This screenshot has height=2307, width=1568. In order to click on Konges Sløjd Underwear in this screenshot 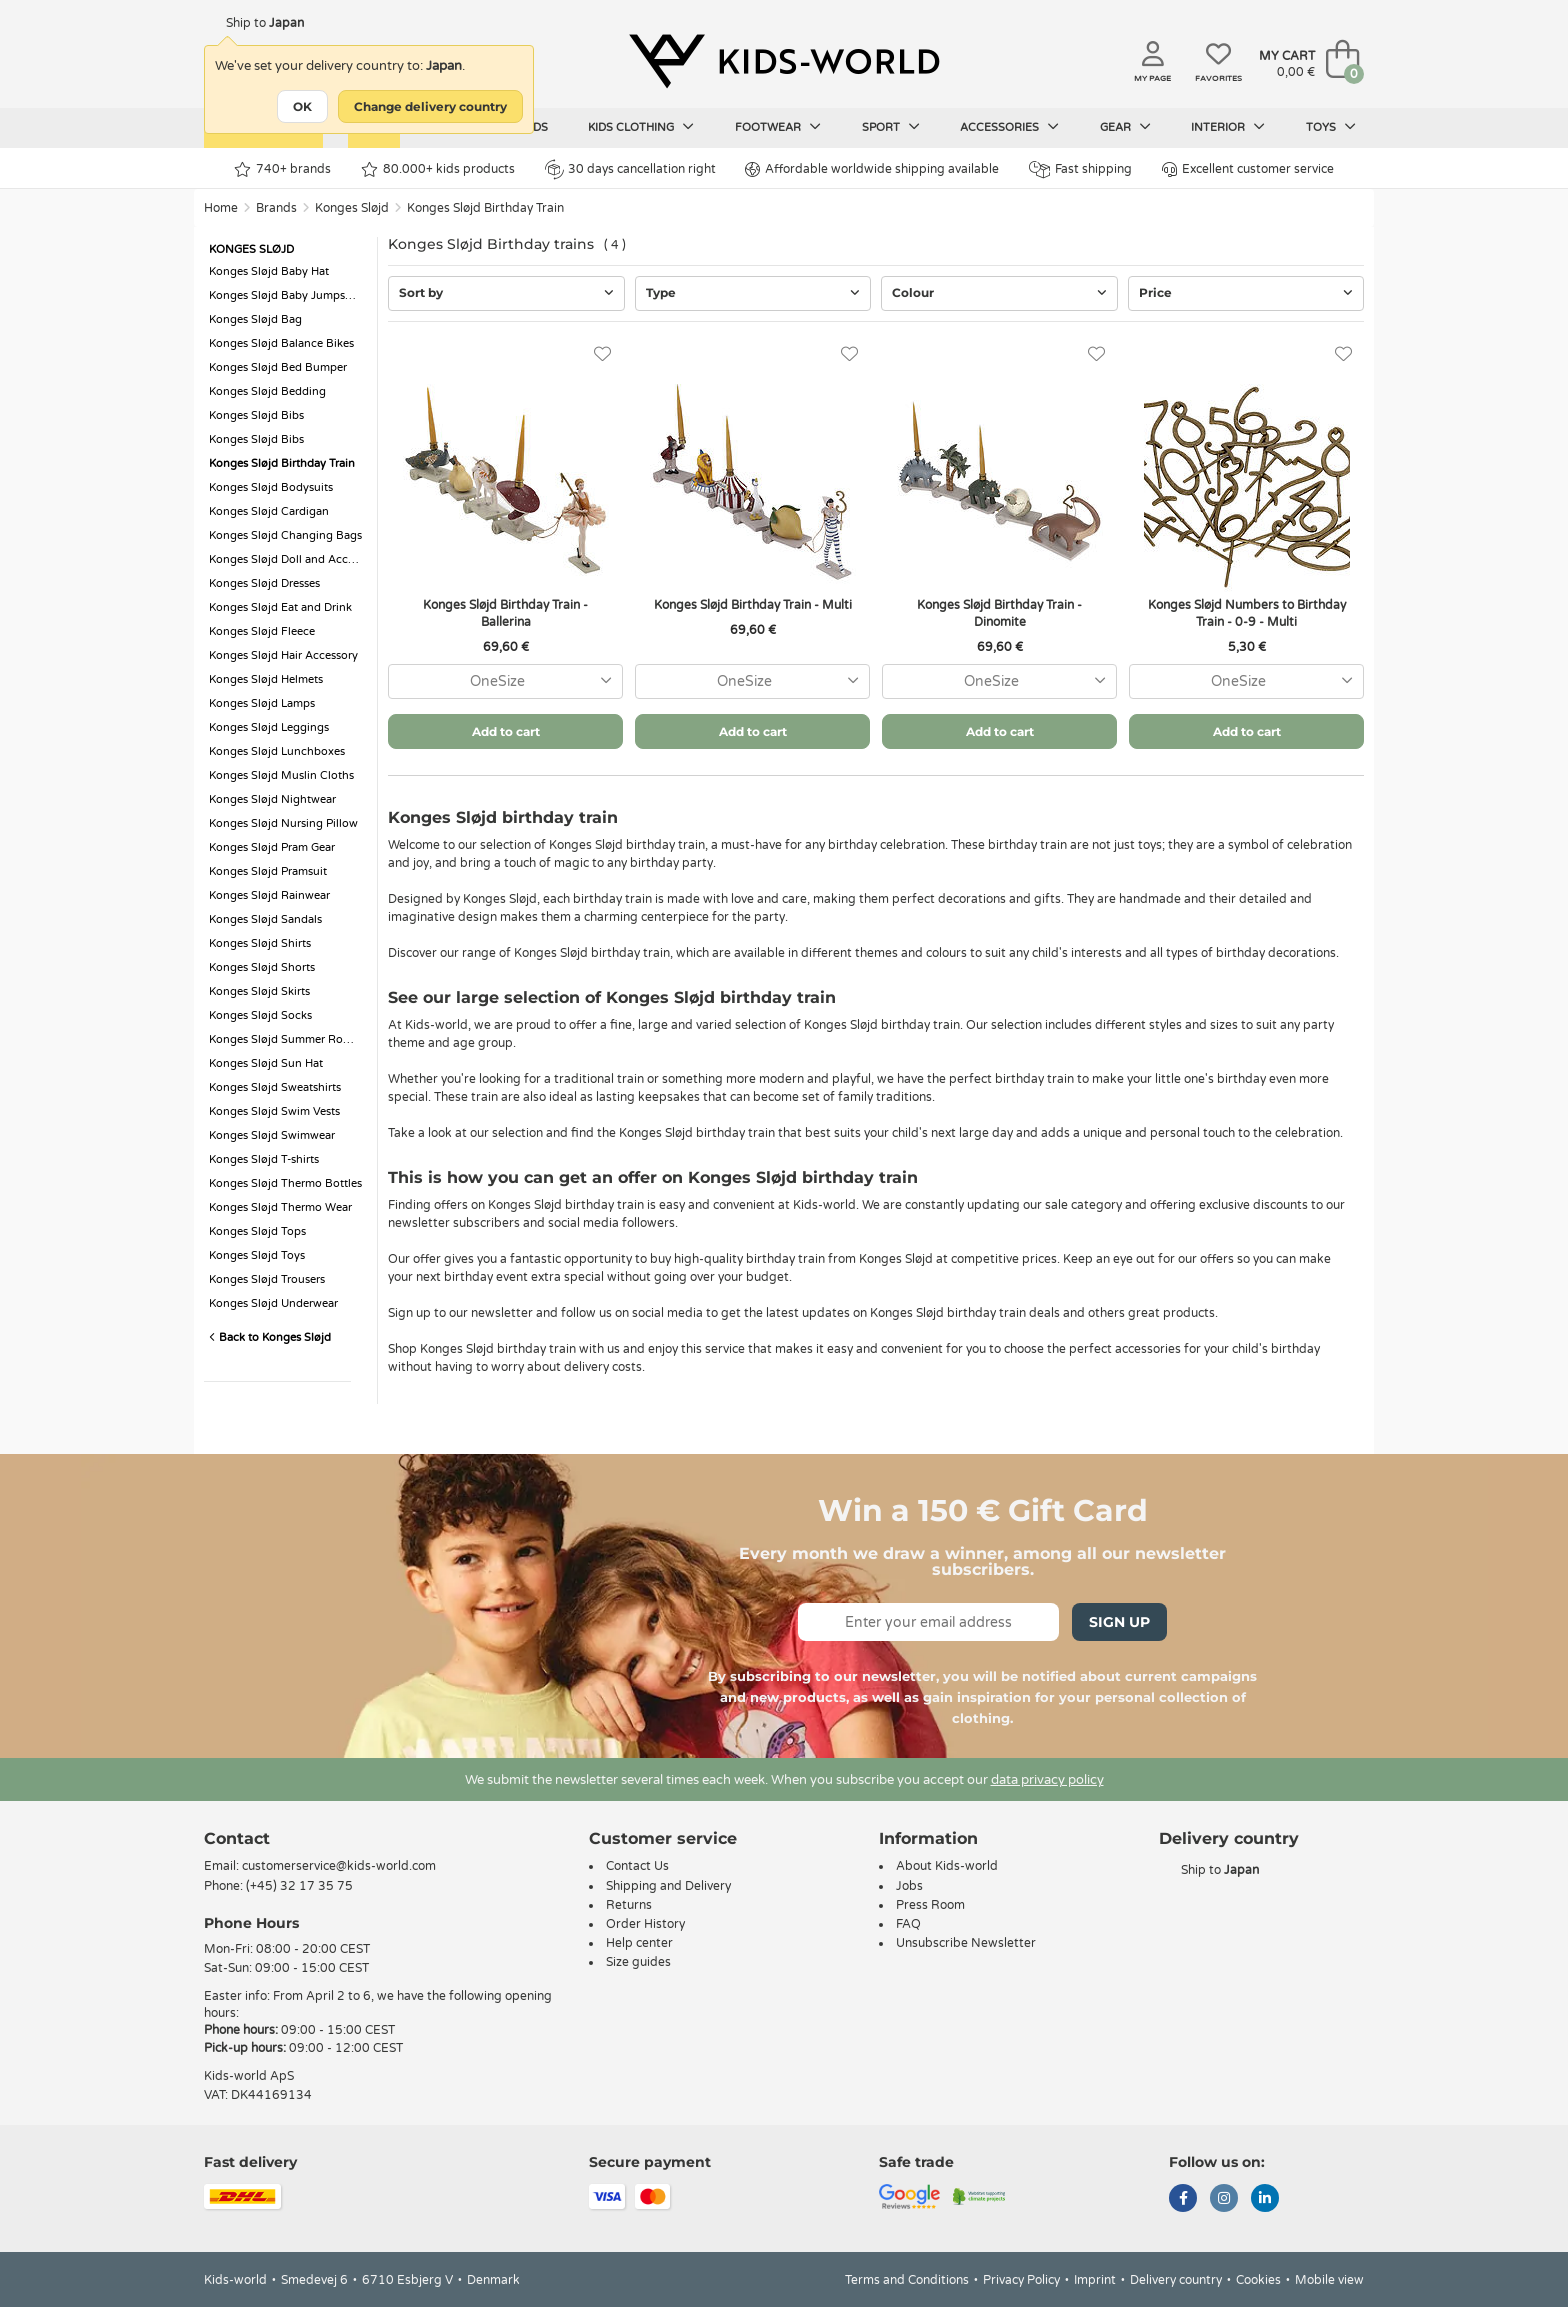, I will do `click(273, 1303)`.